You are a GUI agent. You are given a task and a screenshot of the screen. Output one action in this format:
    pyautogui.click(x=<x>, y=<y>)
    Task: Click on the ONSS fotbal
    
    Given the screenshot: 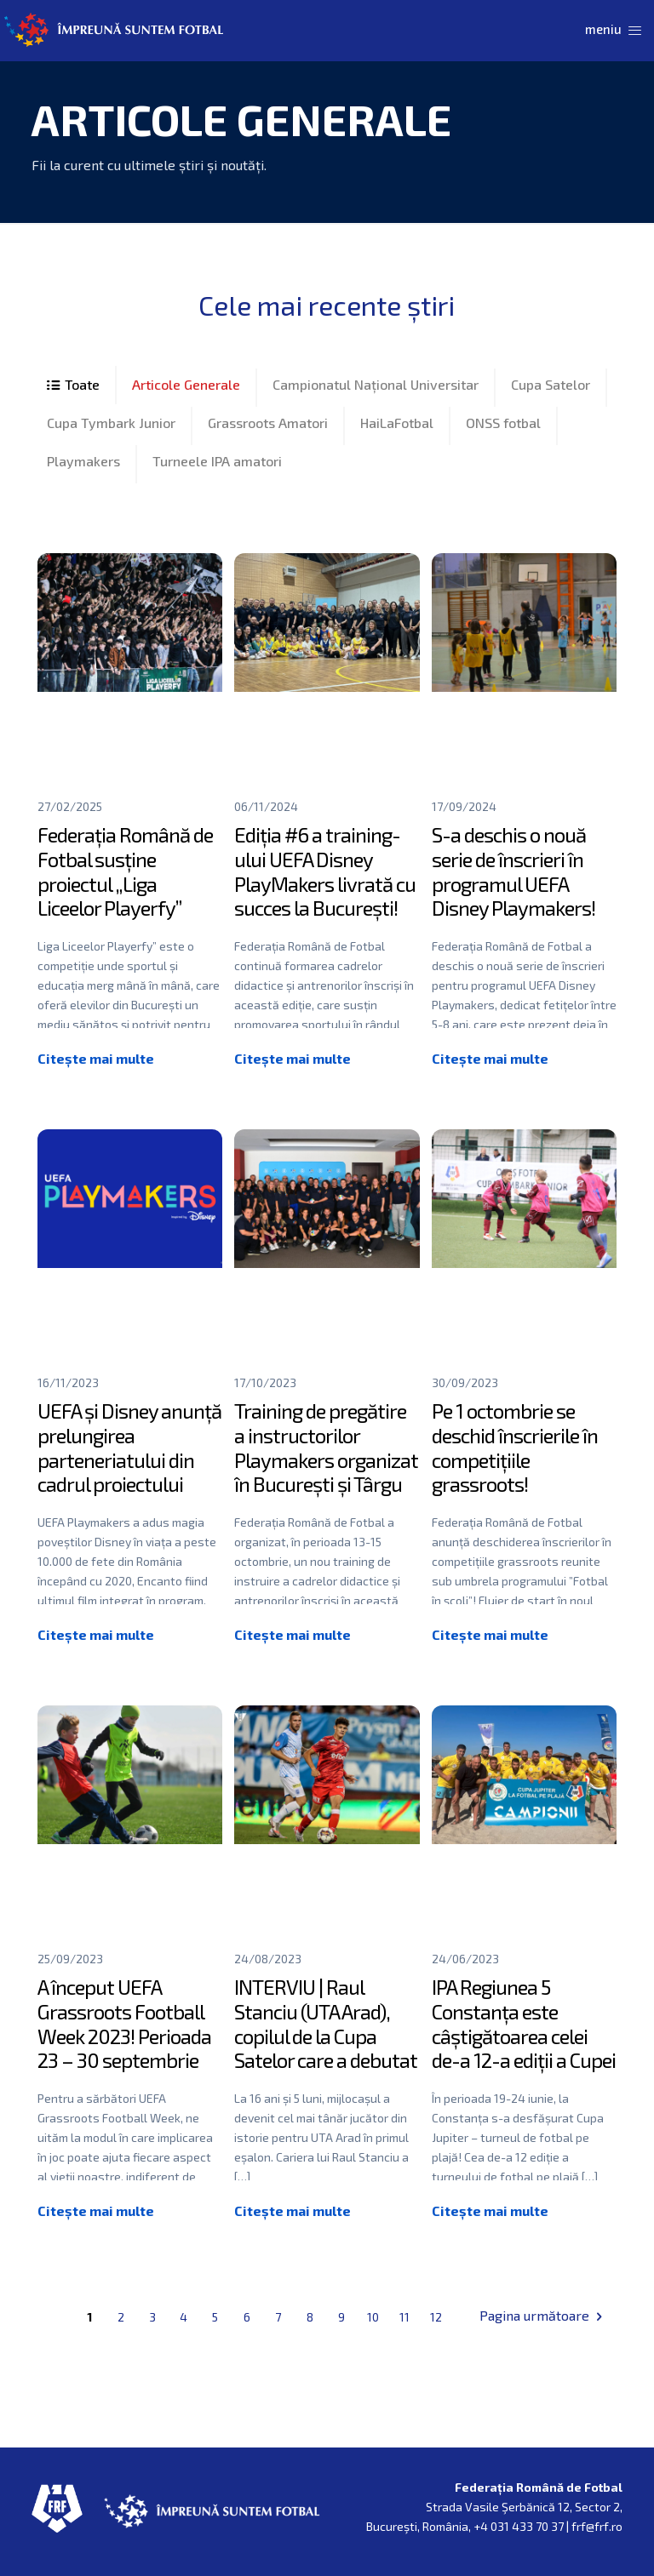 What is the action you would take?
    pyautogui.click(x=503, y=422)
    